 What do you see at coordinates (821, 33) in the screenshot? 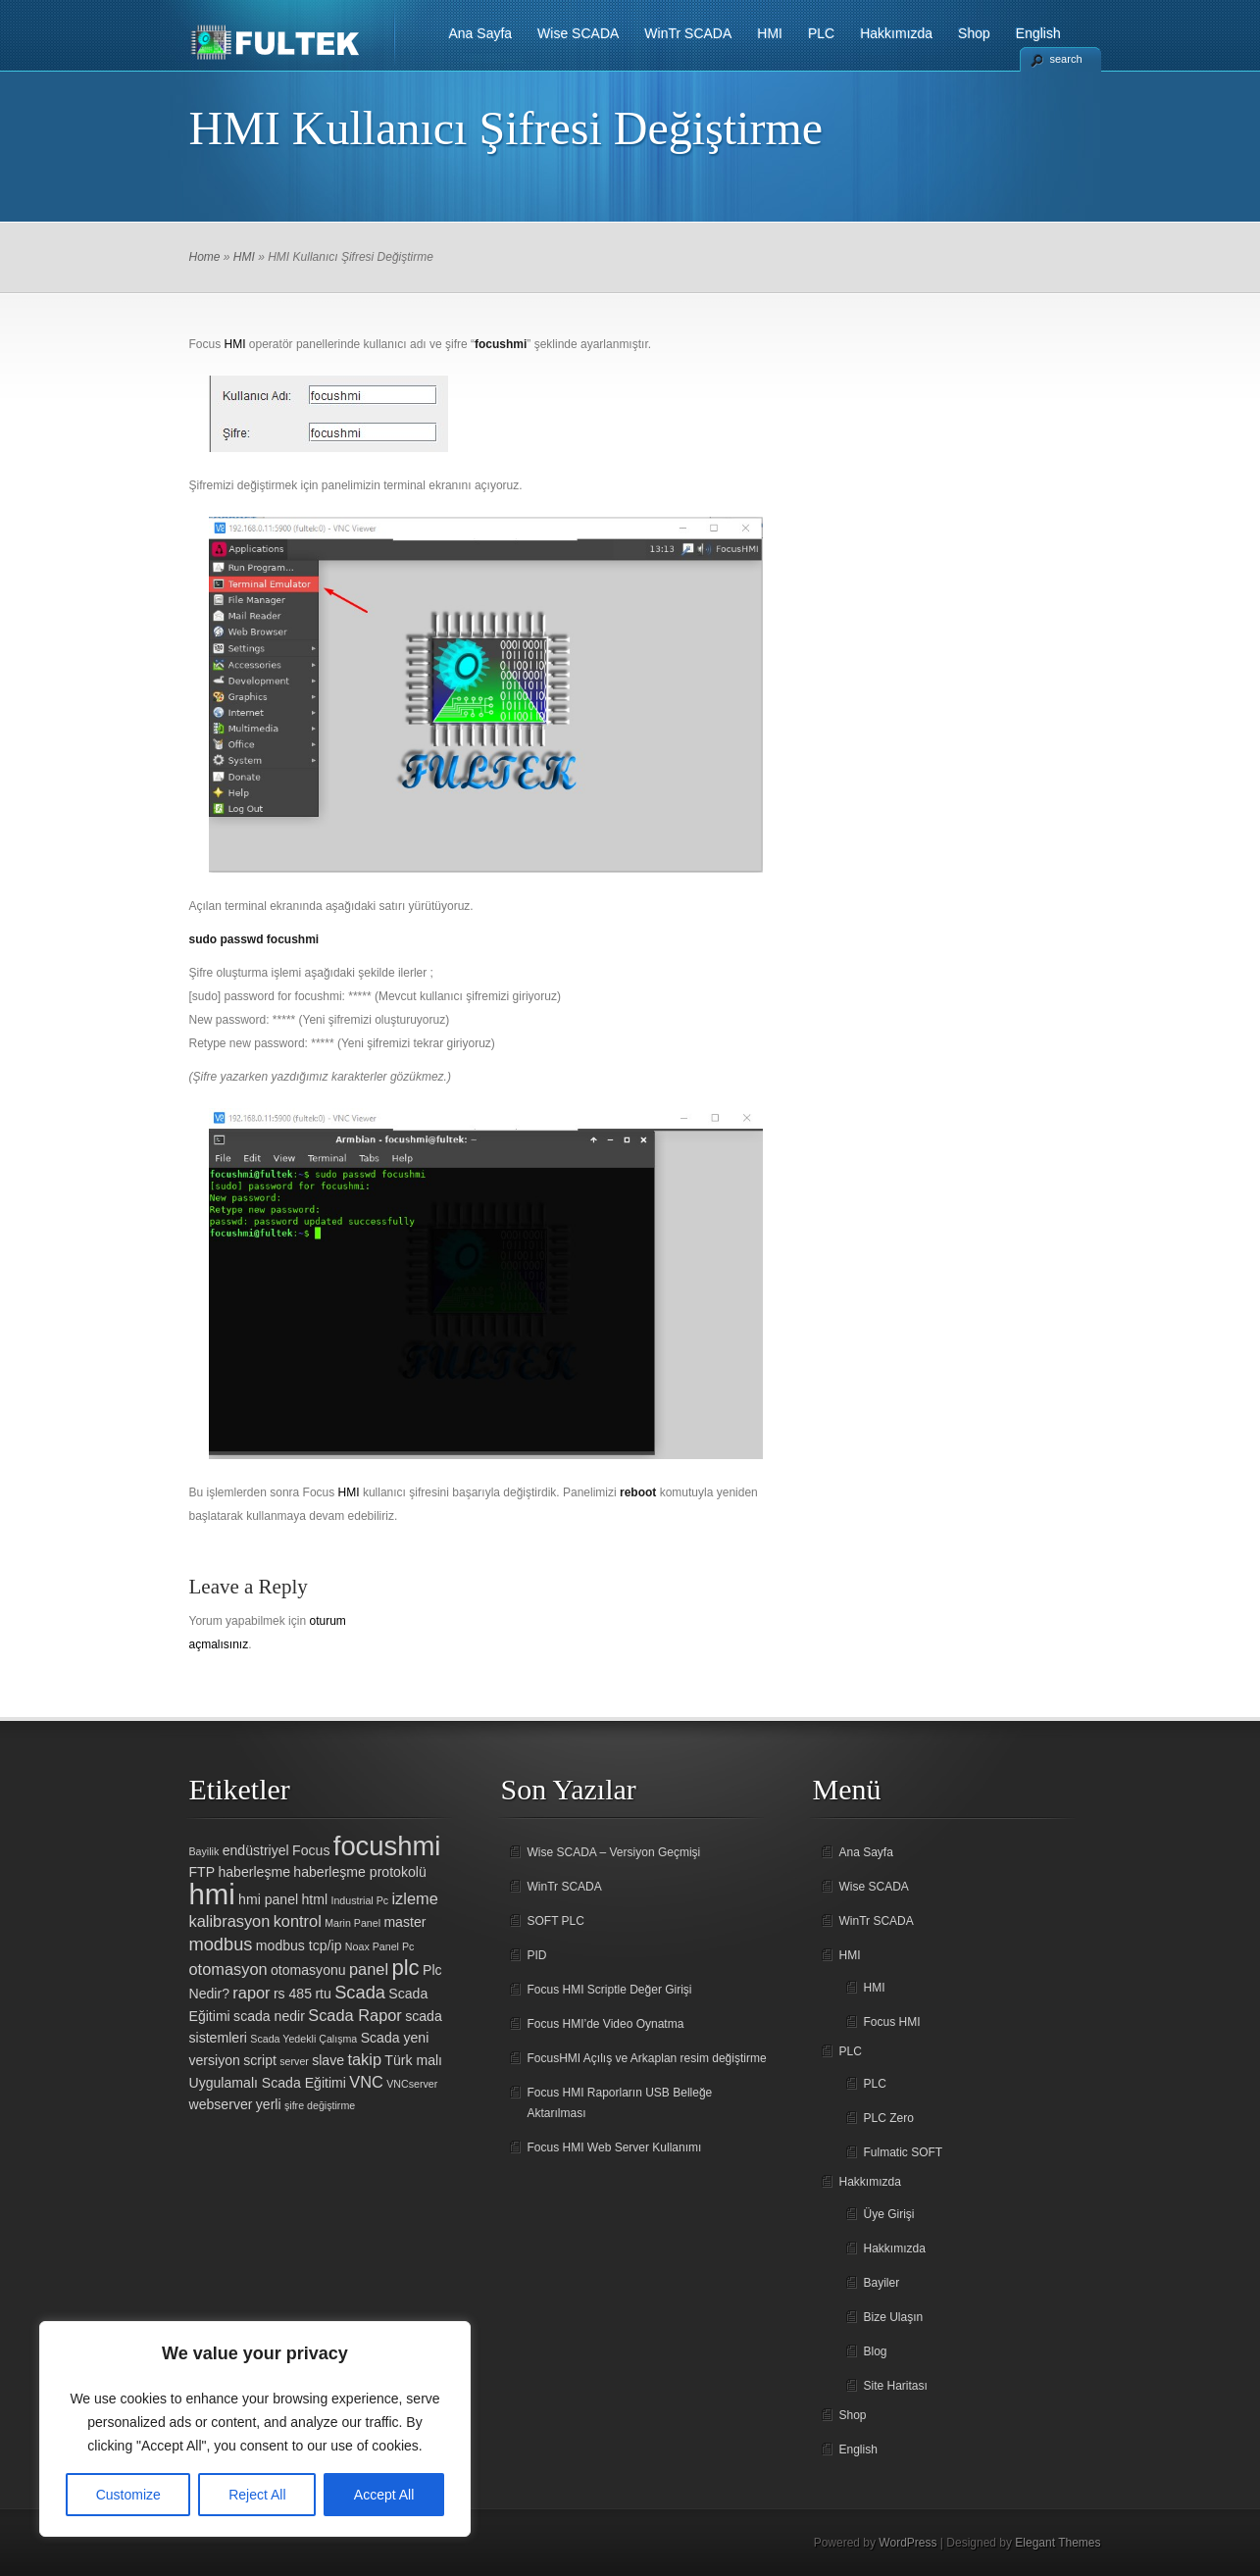
I see `PLC` at bounding box center [821, 33].